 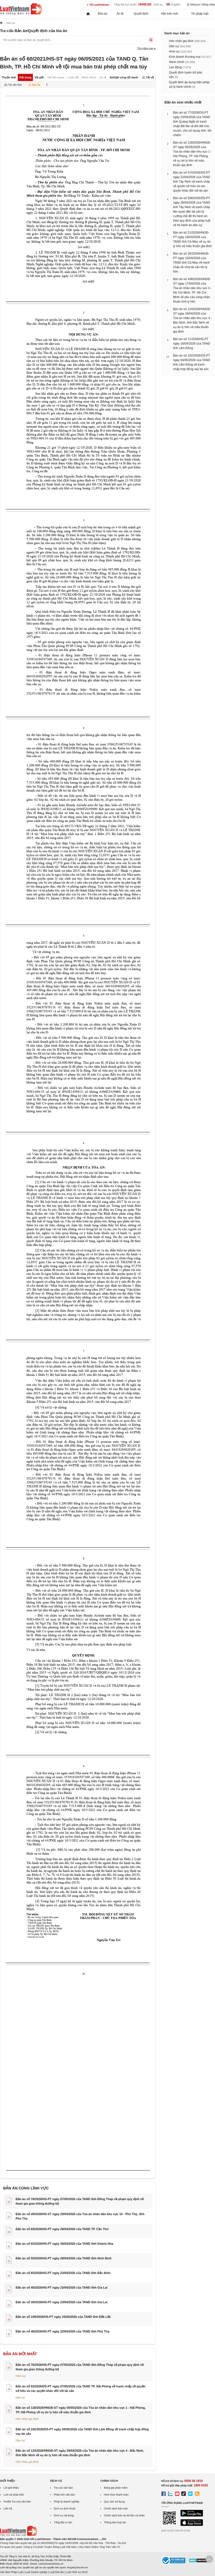 I want to click on Liên hệ, so click(x=8, y=2508).